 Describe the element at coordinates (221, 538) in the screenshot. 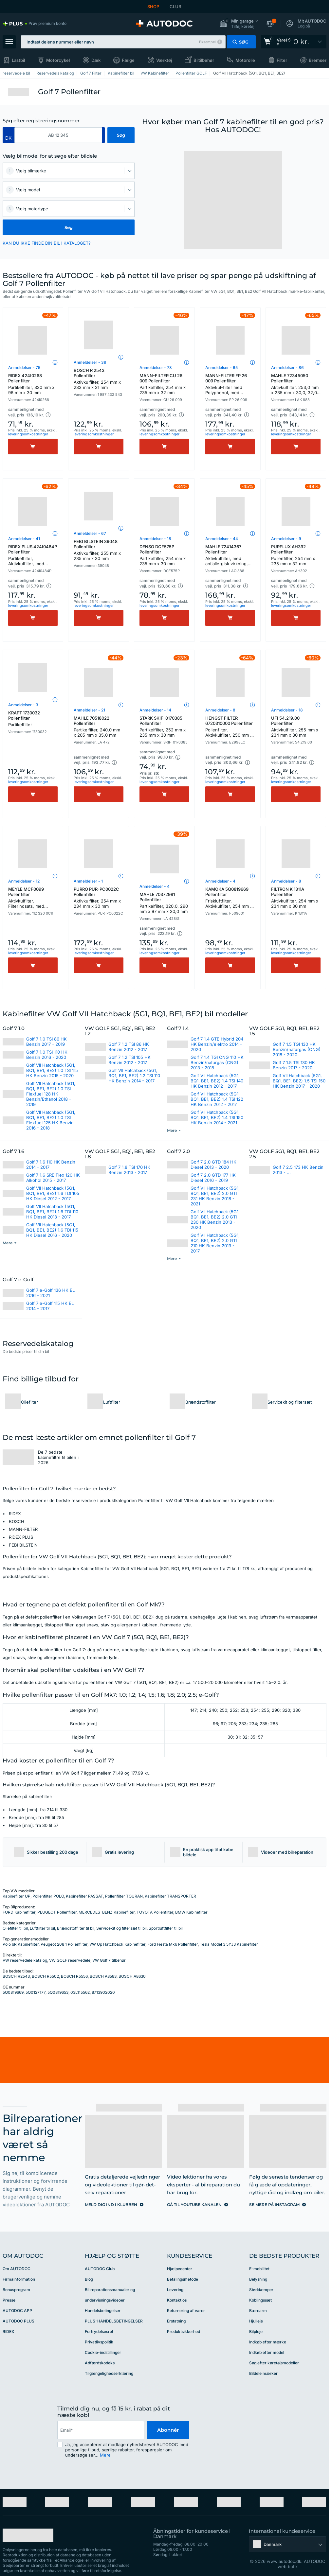

I see `Anmeldelser - 44 [link]` at that location.